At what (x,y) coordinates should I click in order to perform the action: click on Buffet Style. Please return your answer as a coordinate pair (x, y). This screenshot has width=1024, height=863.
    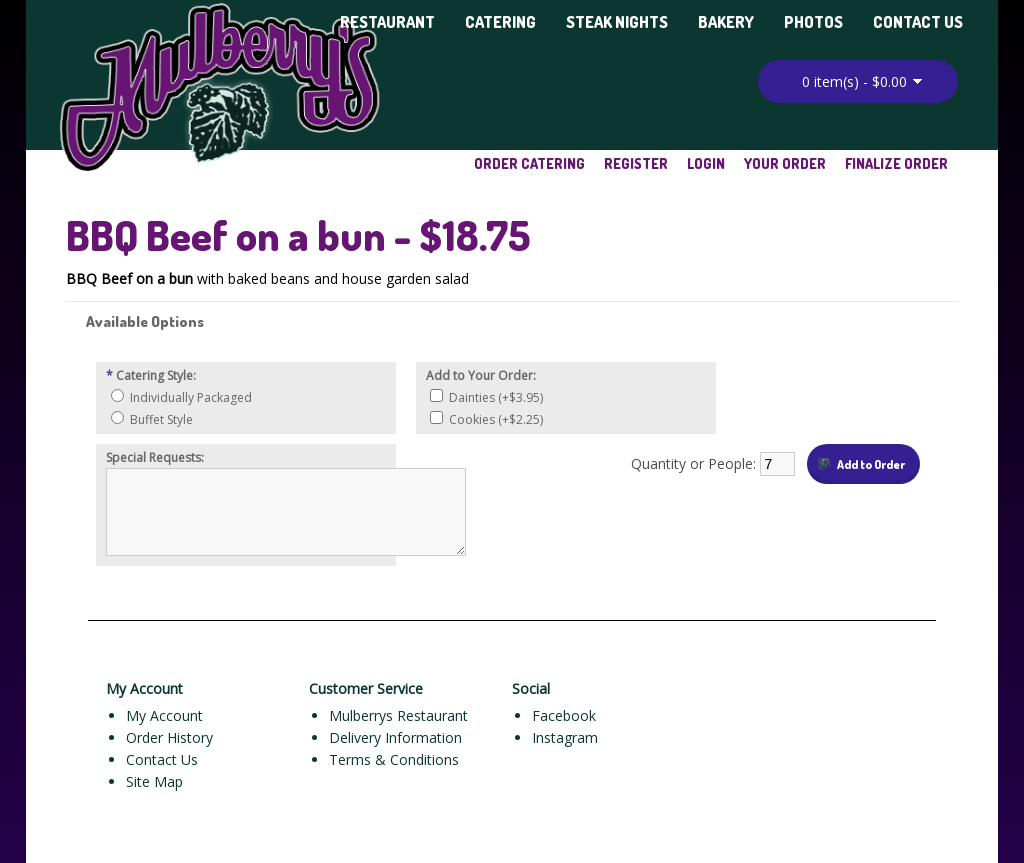
    Looking at the image, I should click on (161, 419).